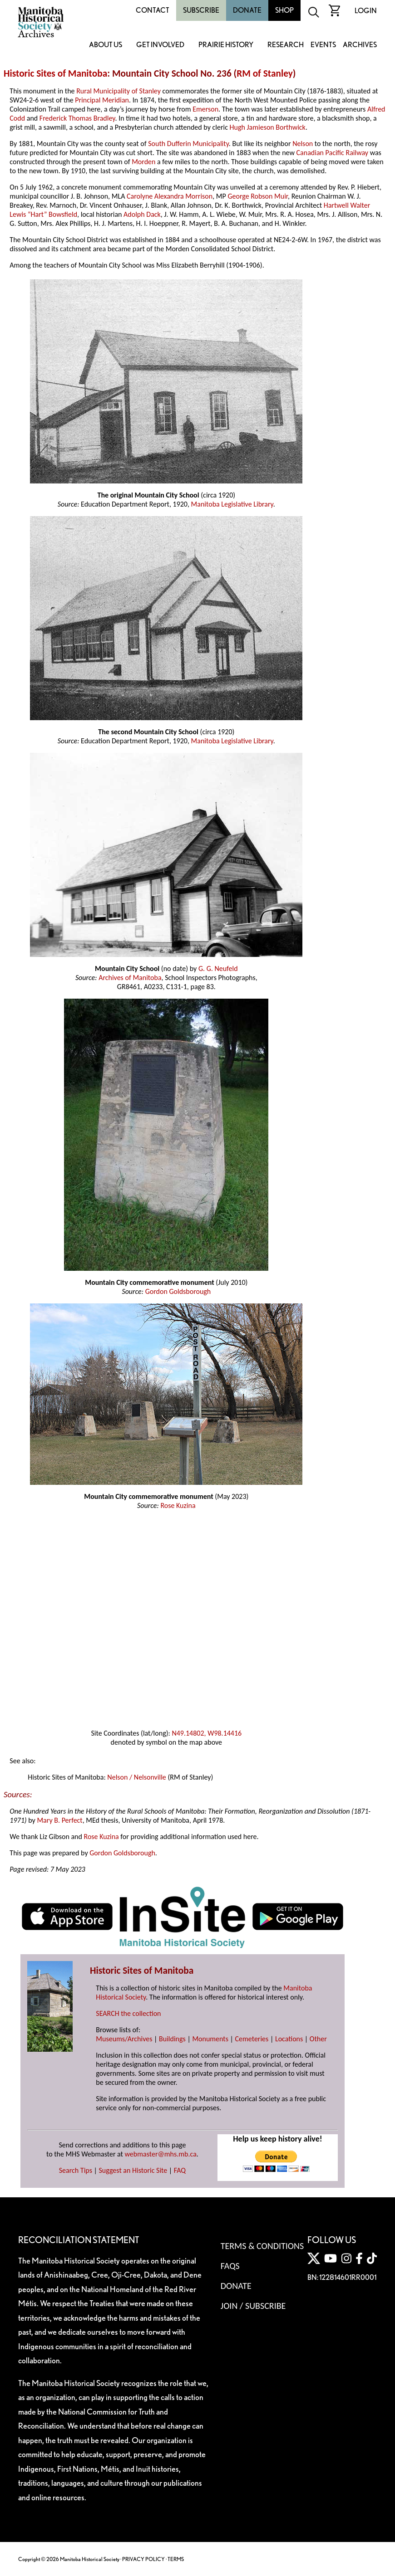  What do you see at coordinates (176, 2559) in the screenshot?
I see `TERMS` at bounding box center [176, 2559].